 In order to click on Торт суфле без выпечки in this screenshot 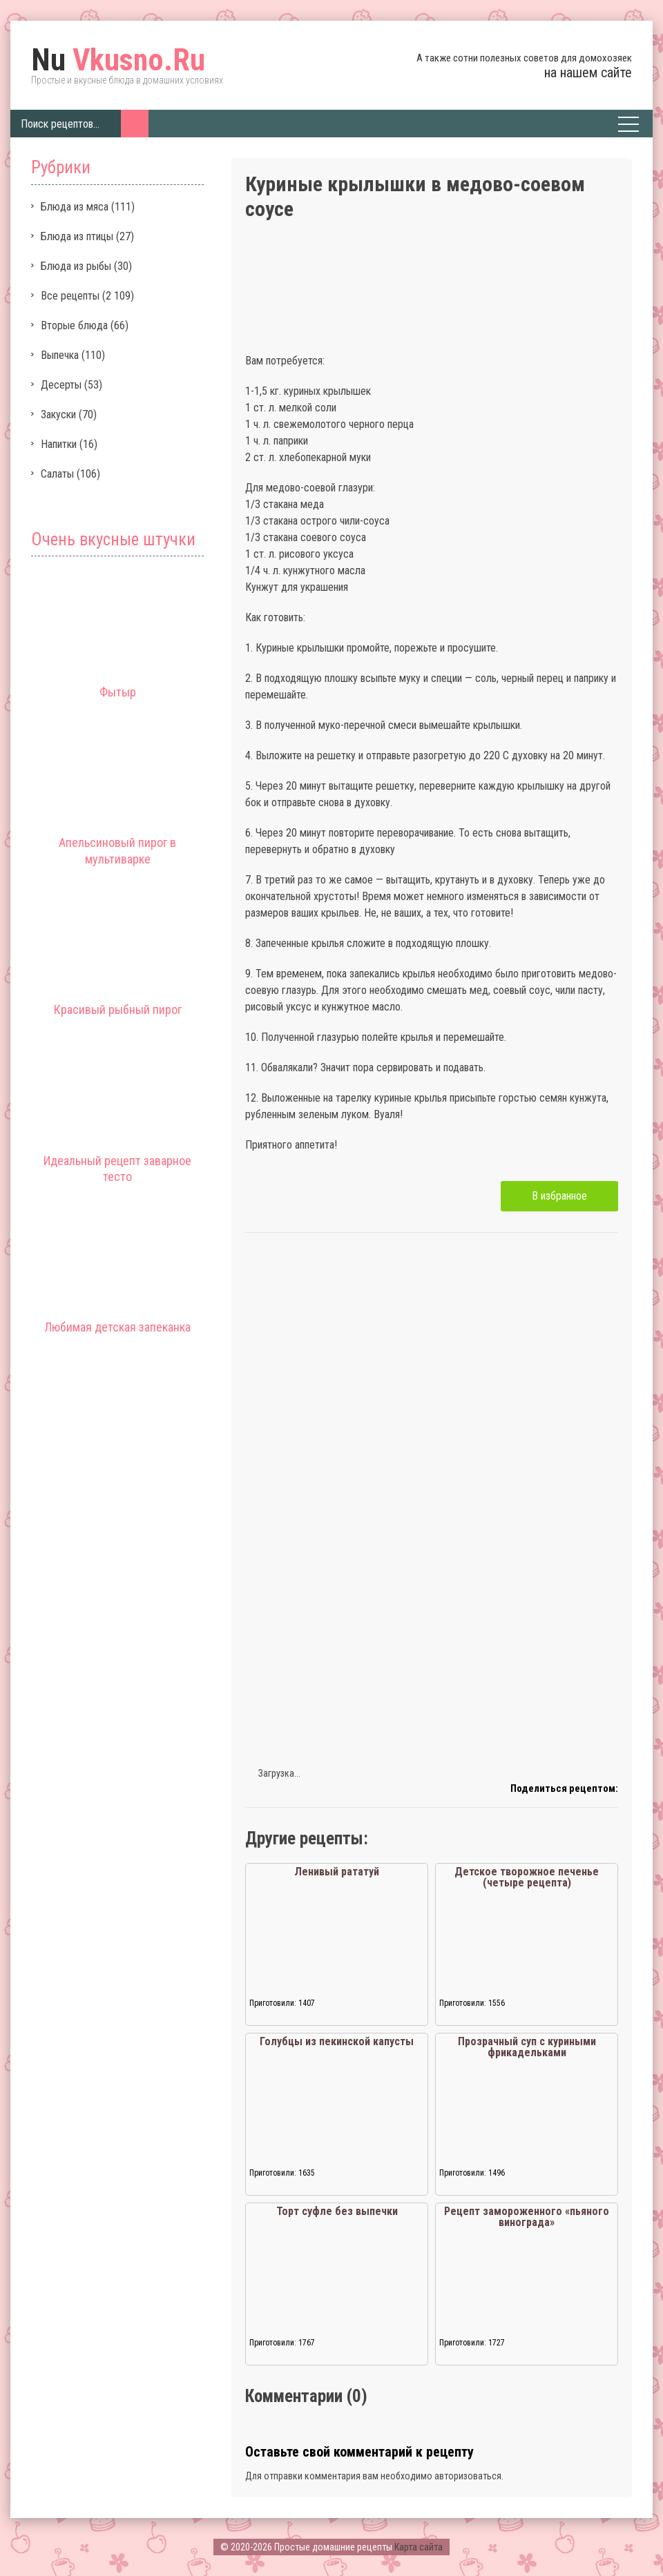, I will do `click(337, 2211)`.